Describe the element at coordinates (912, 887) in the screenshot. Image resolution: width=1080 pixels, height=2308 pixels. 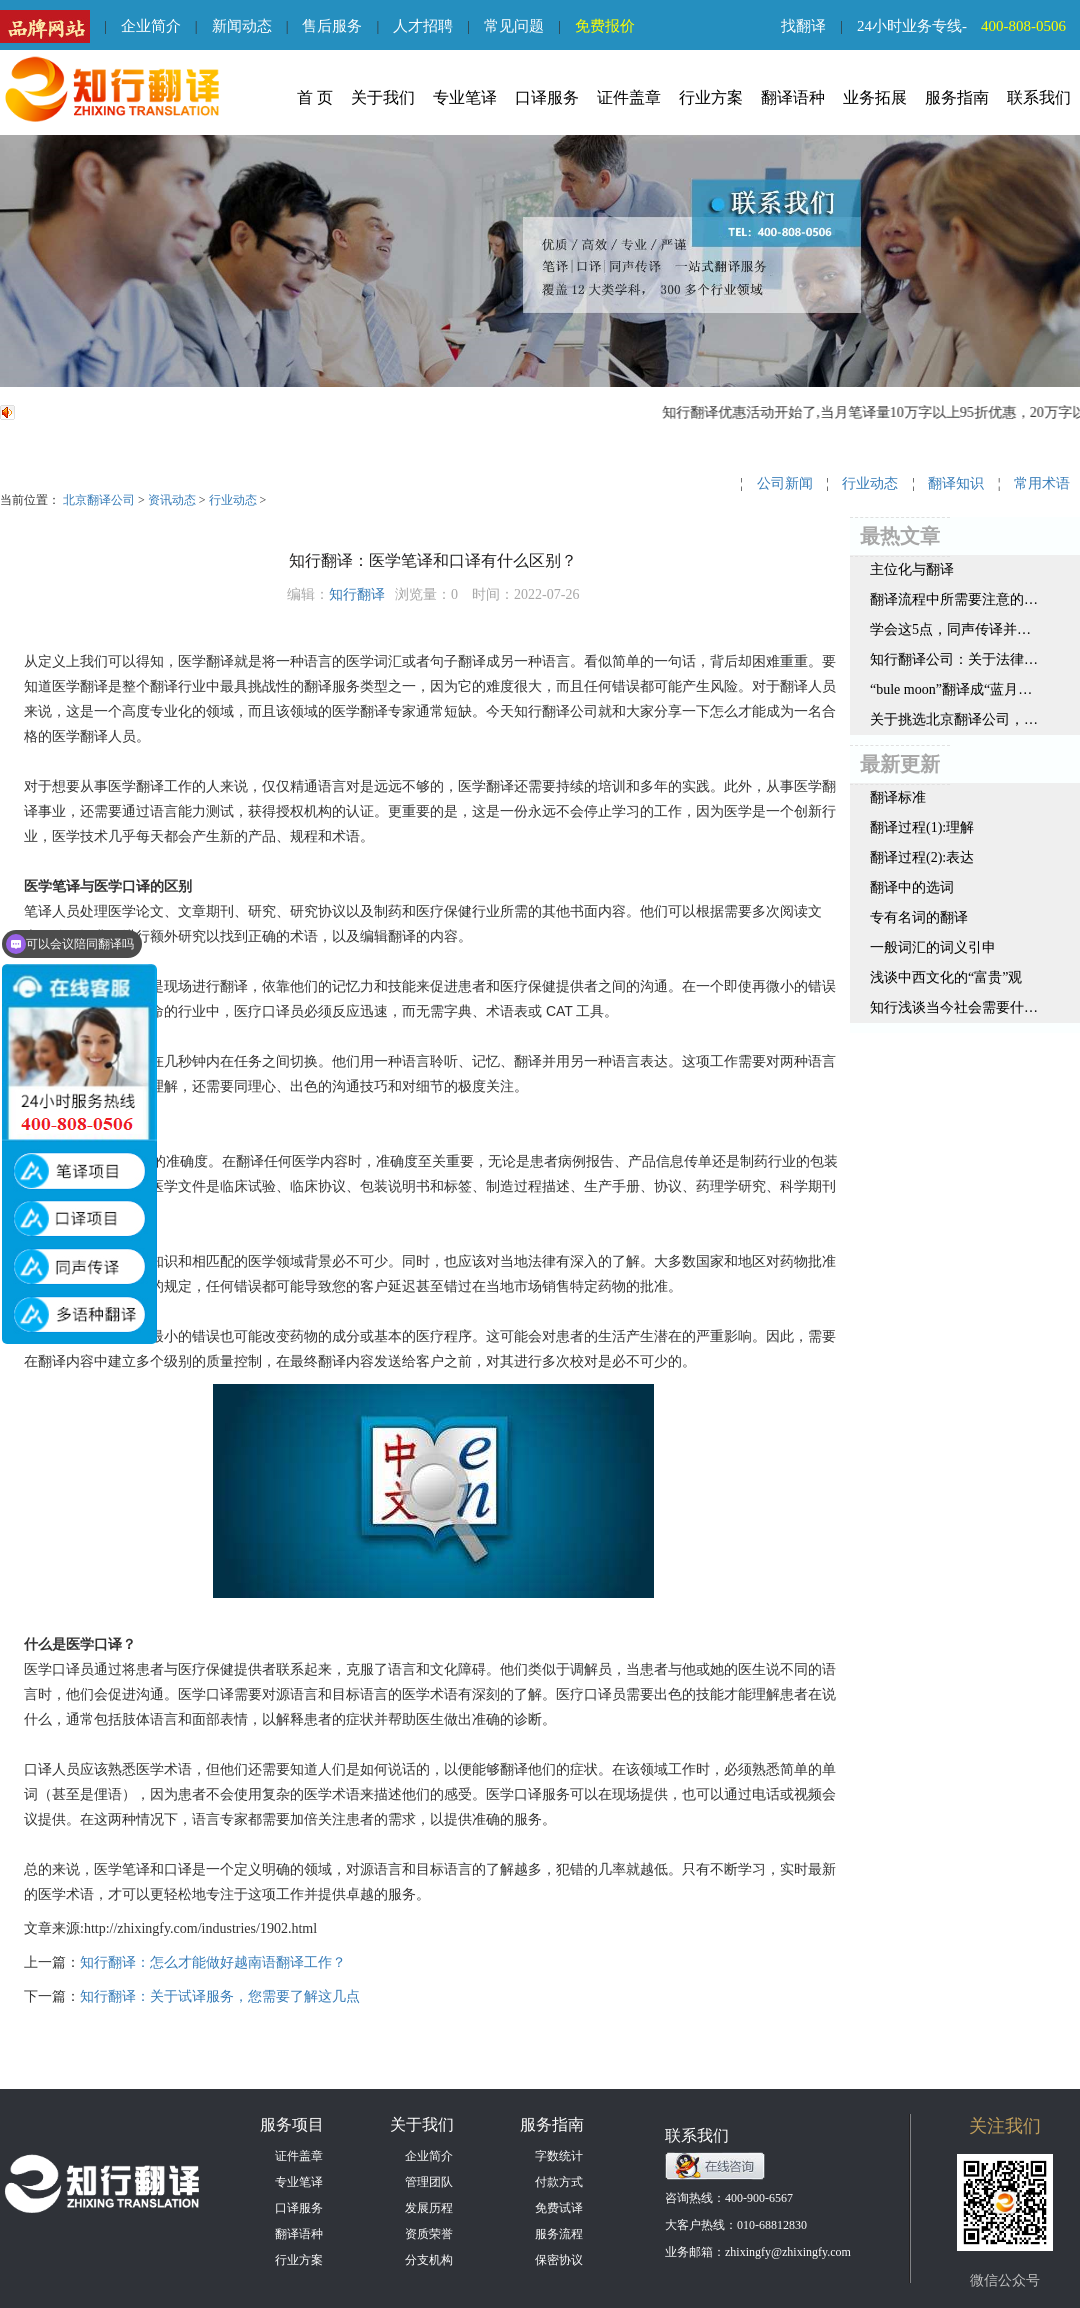
I see `翻译中的选词` at that location.